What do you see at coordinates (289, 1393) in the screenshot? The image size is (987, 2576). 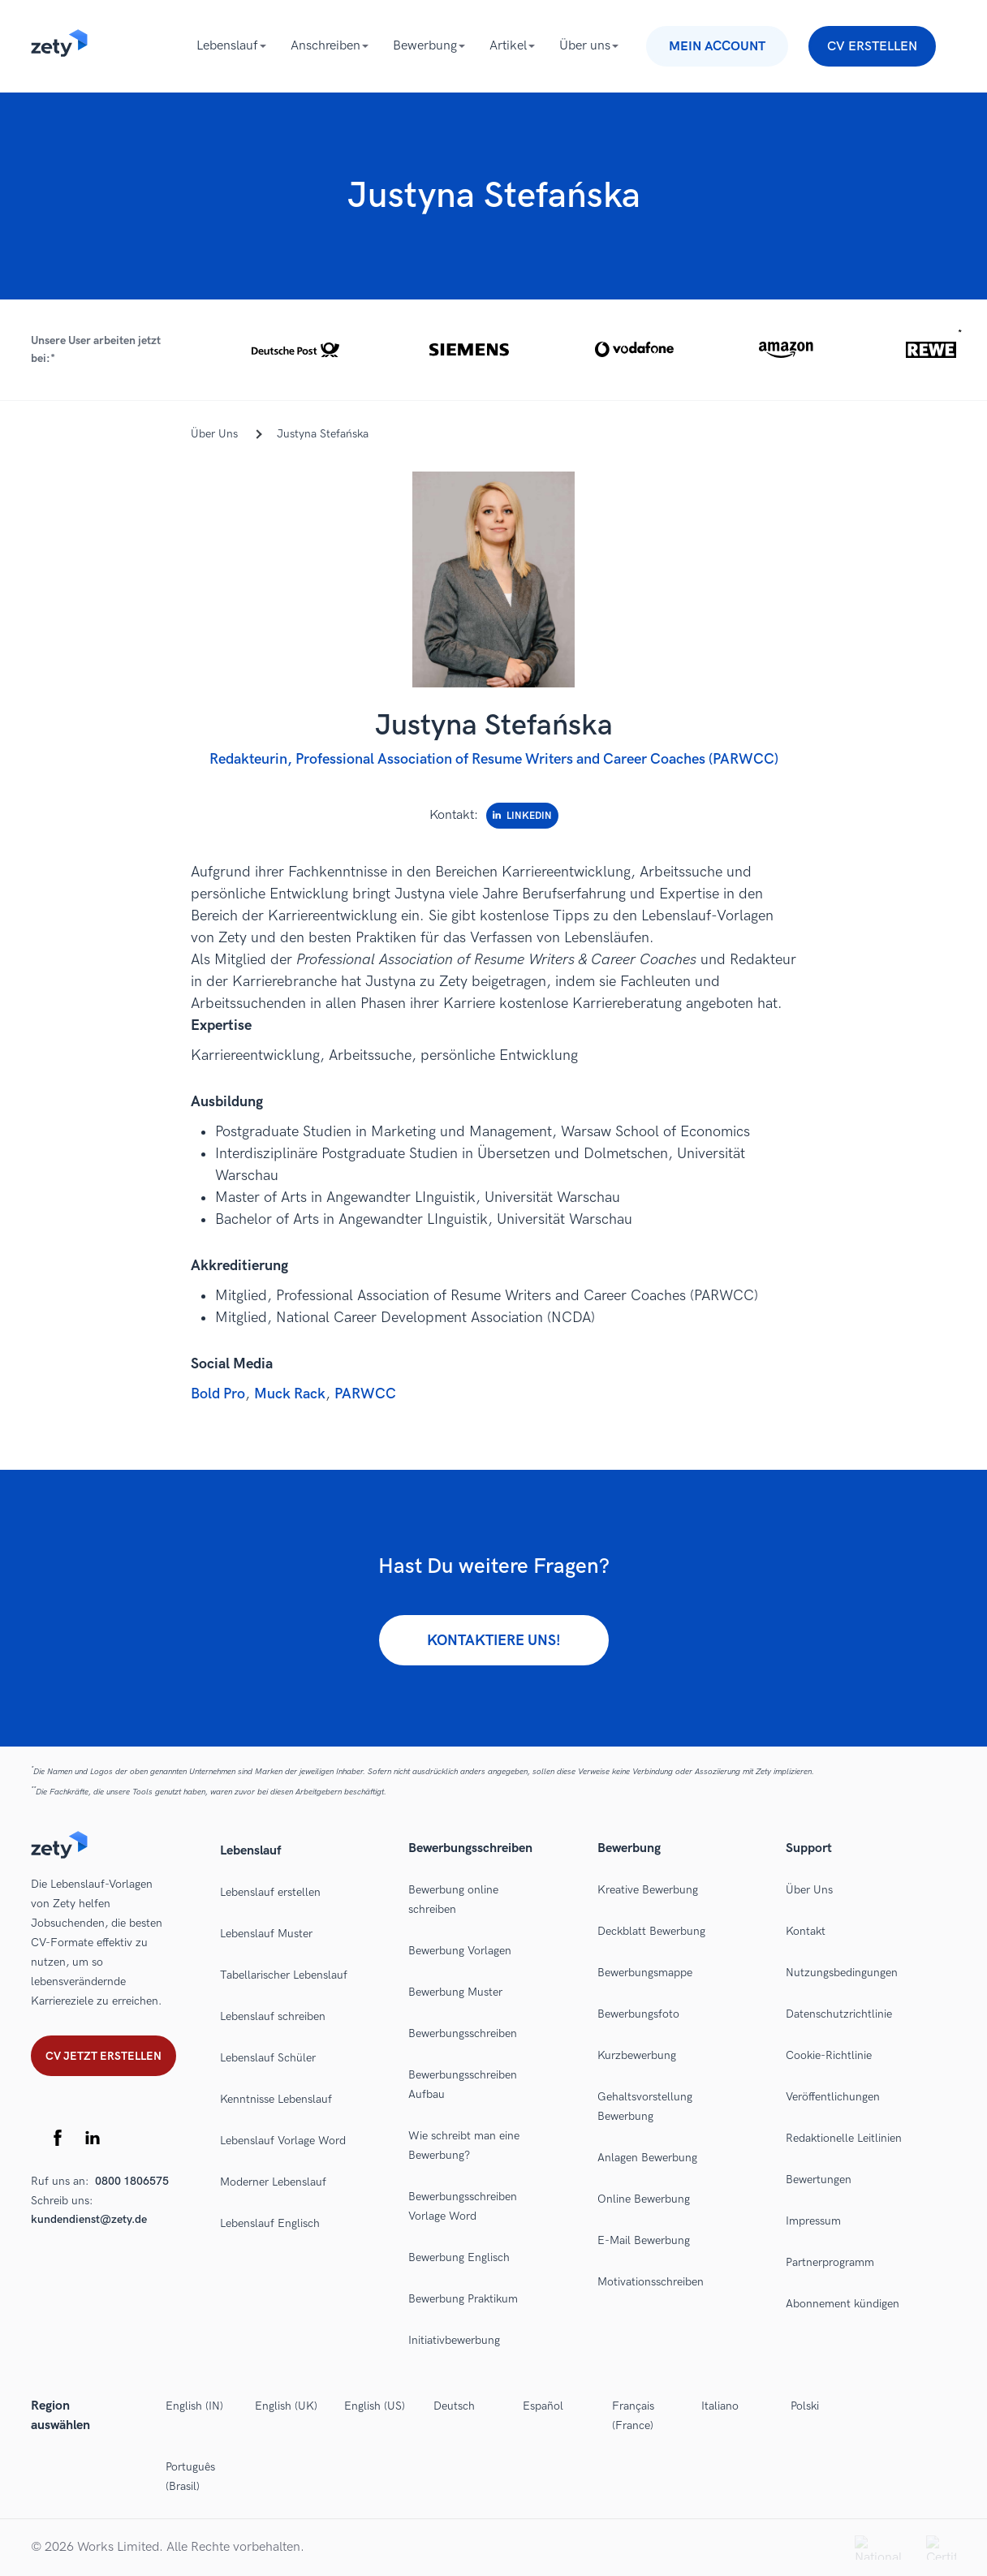 I see `Muck Rack` at bounding box center [289, 1393].